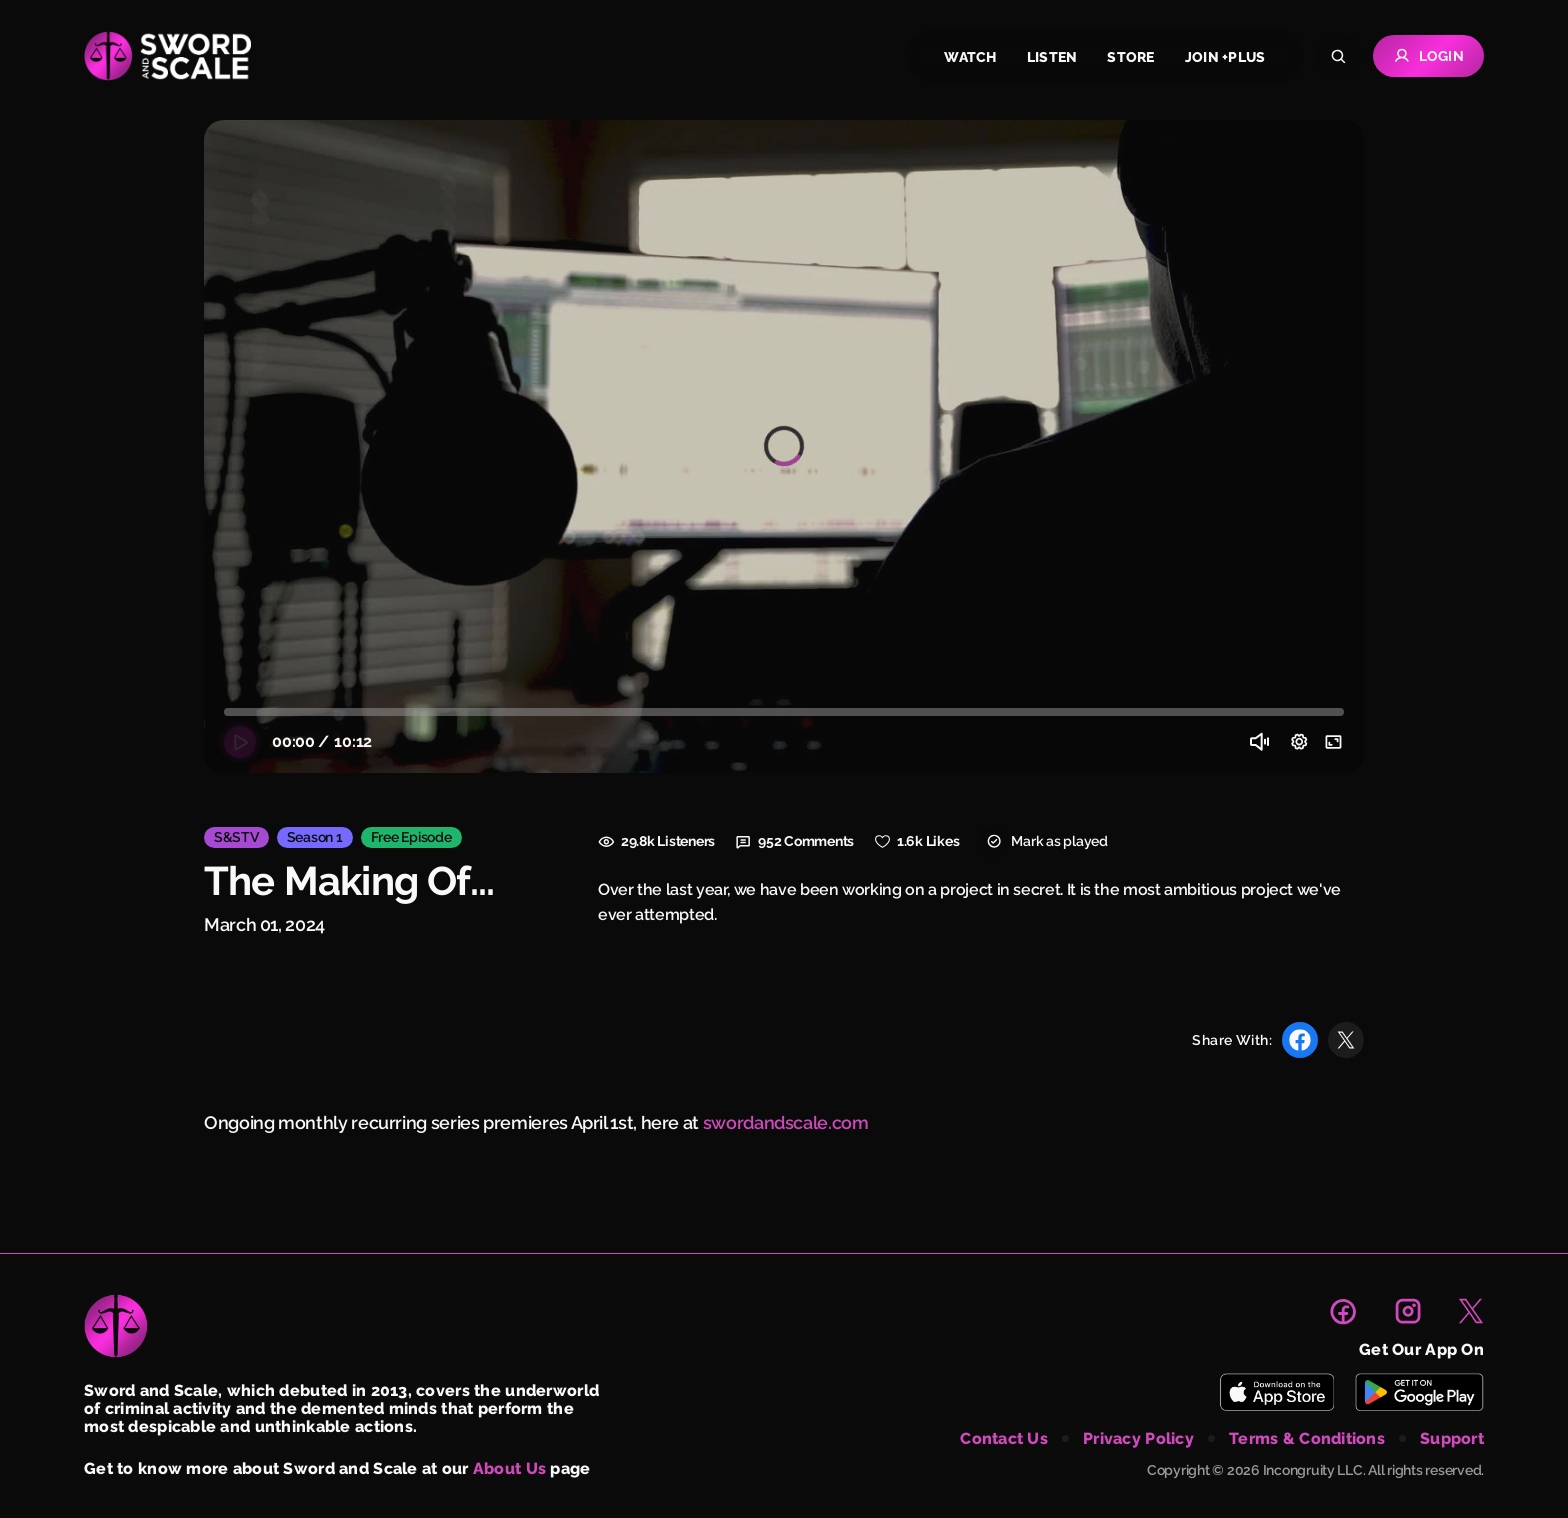  What do you see at coordinates (970, 57) in the screenshot?
I see `watch` at bounding box center [970, 57].